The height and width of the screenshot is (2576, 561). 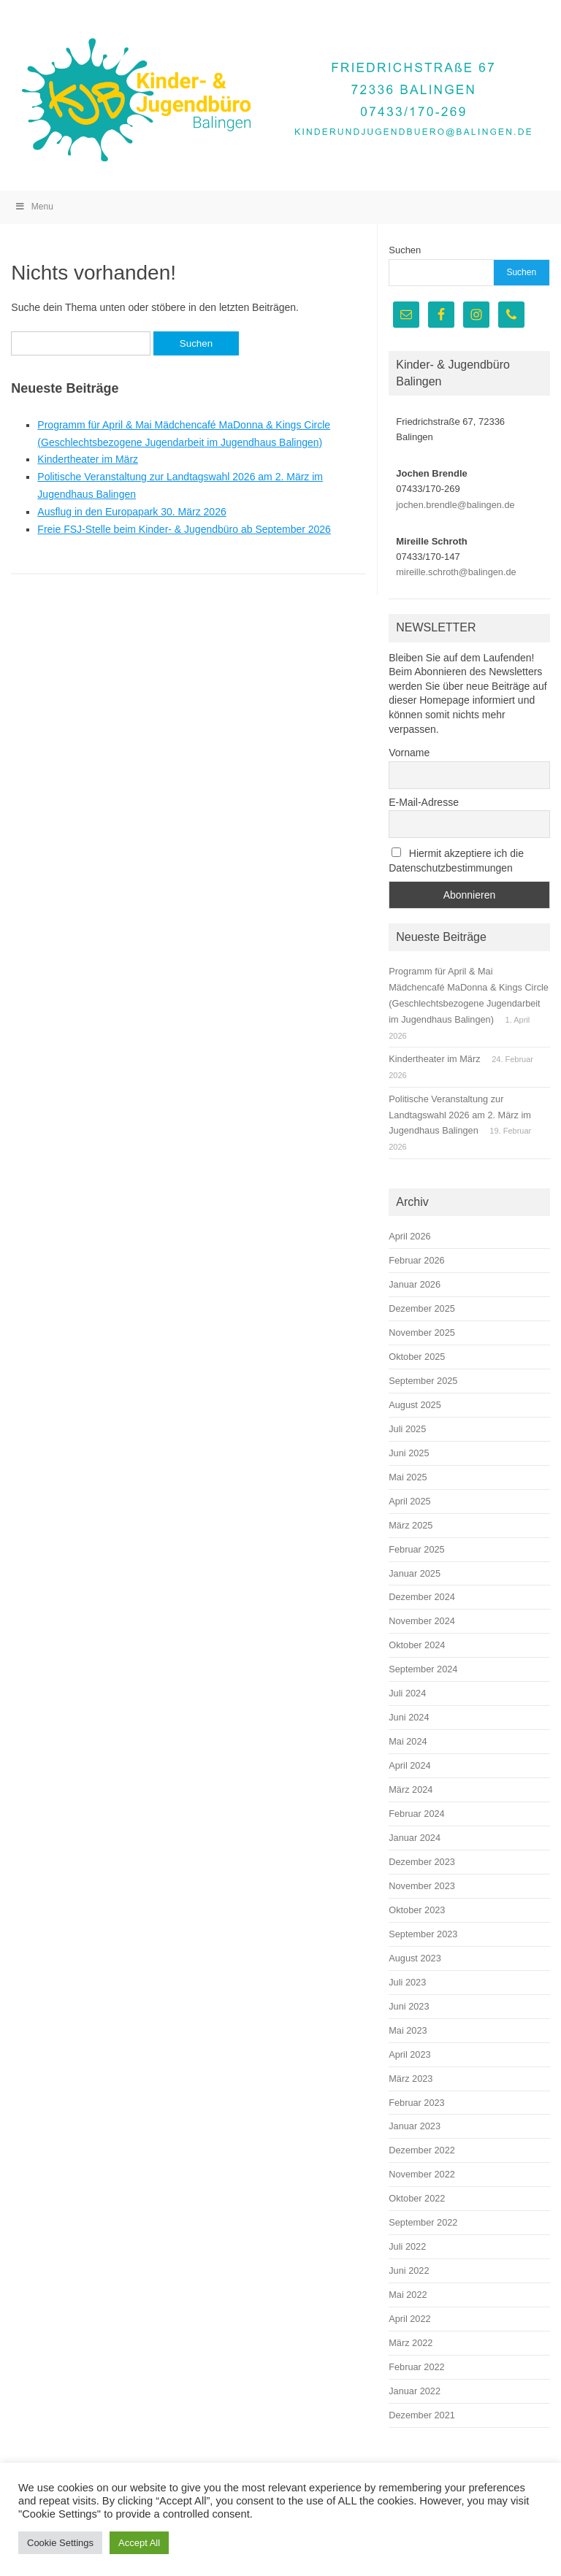 I want to click on Juli 2023, so click(x=407, y=1982).